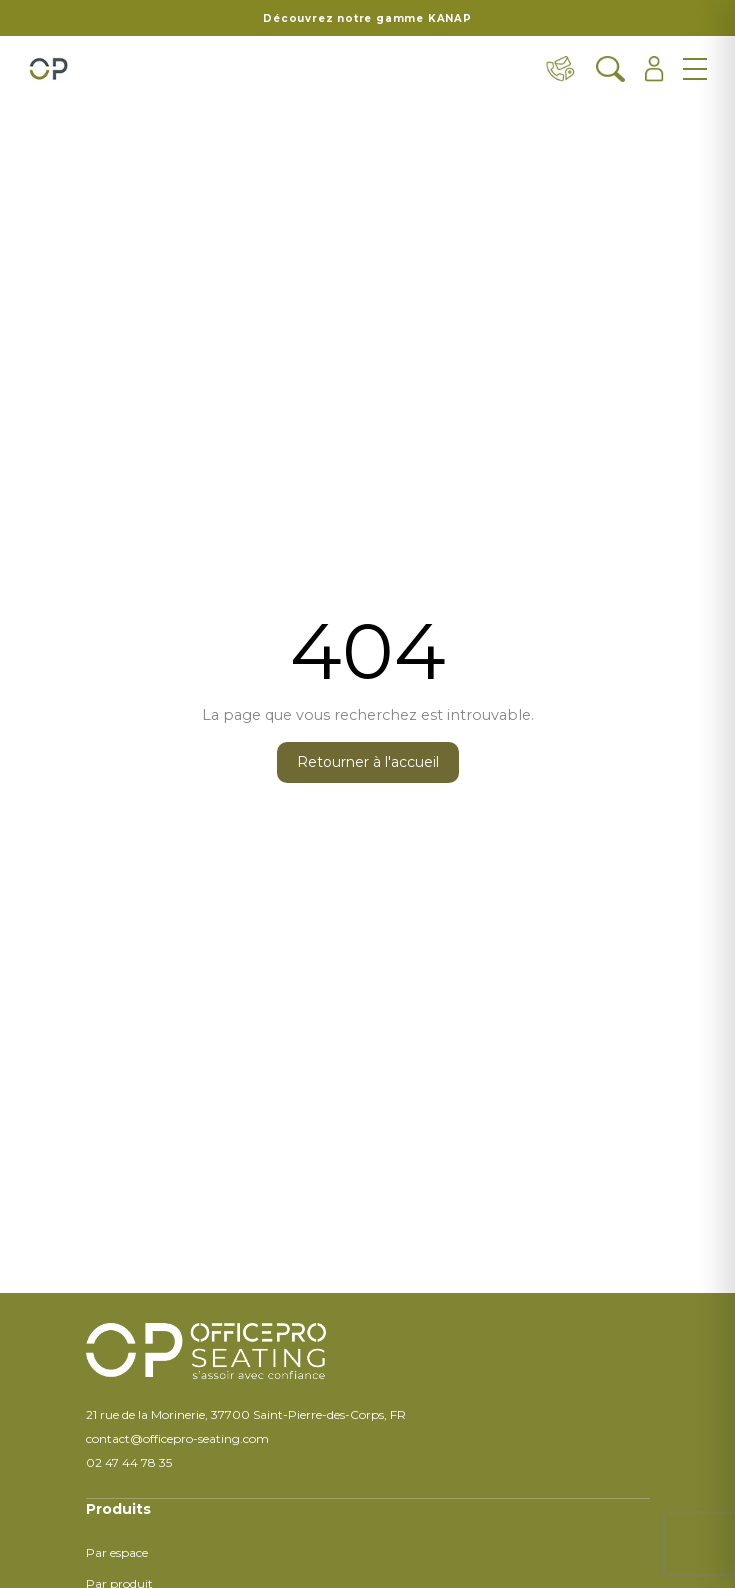 This screenshot has width=735, height=1588. What do you see at coordinates (129, 1462) in the screenshot?
I see `02 47 44 78 35` at bounding box center [129, 1462].